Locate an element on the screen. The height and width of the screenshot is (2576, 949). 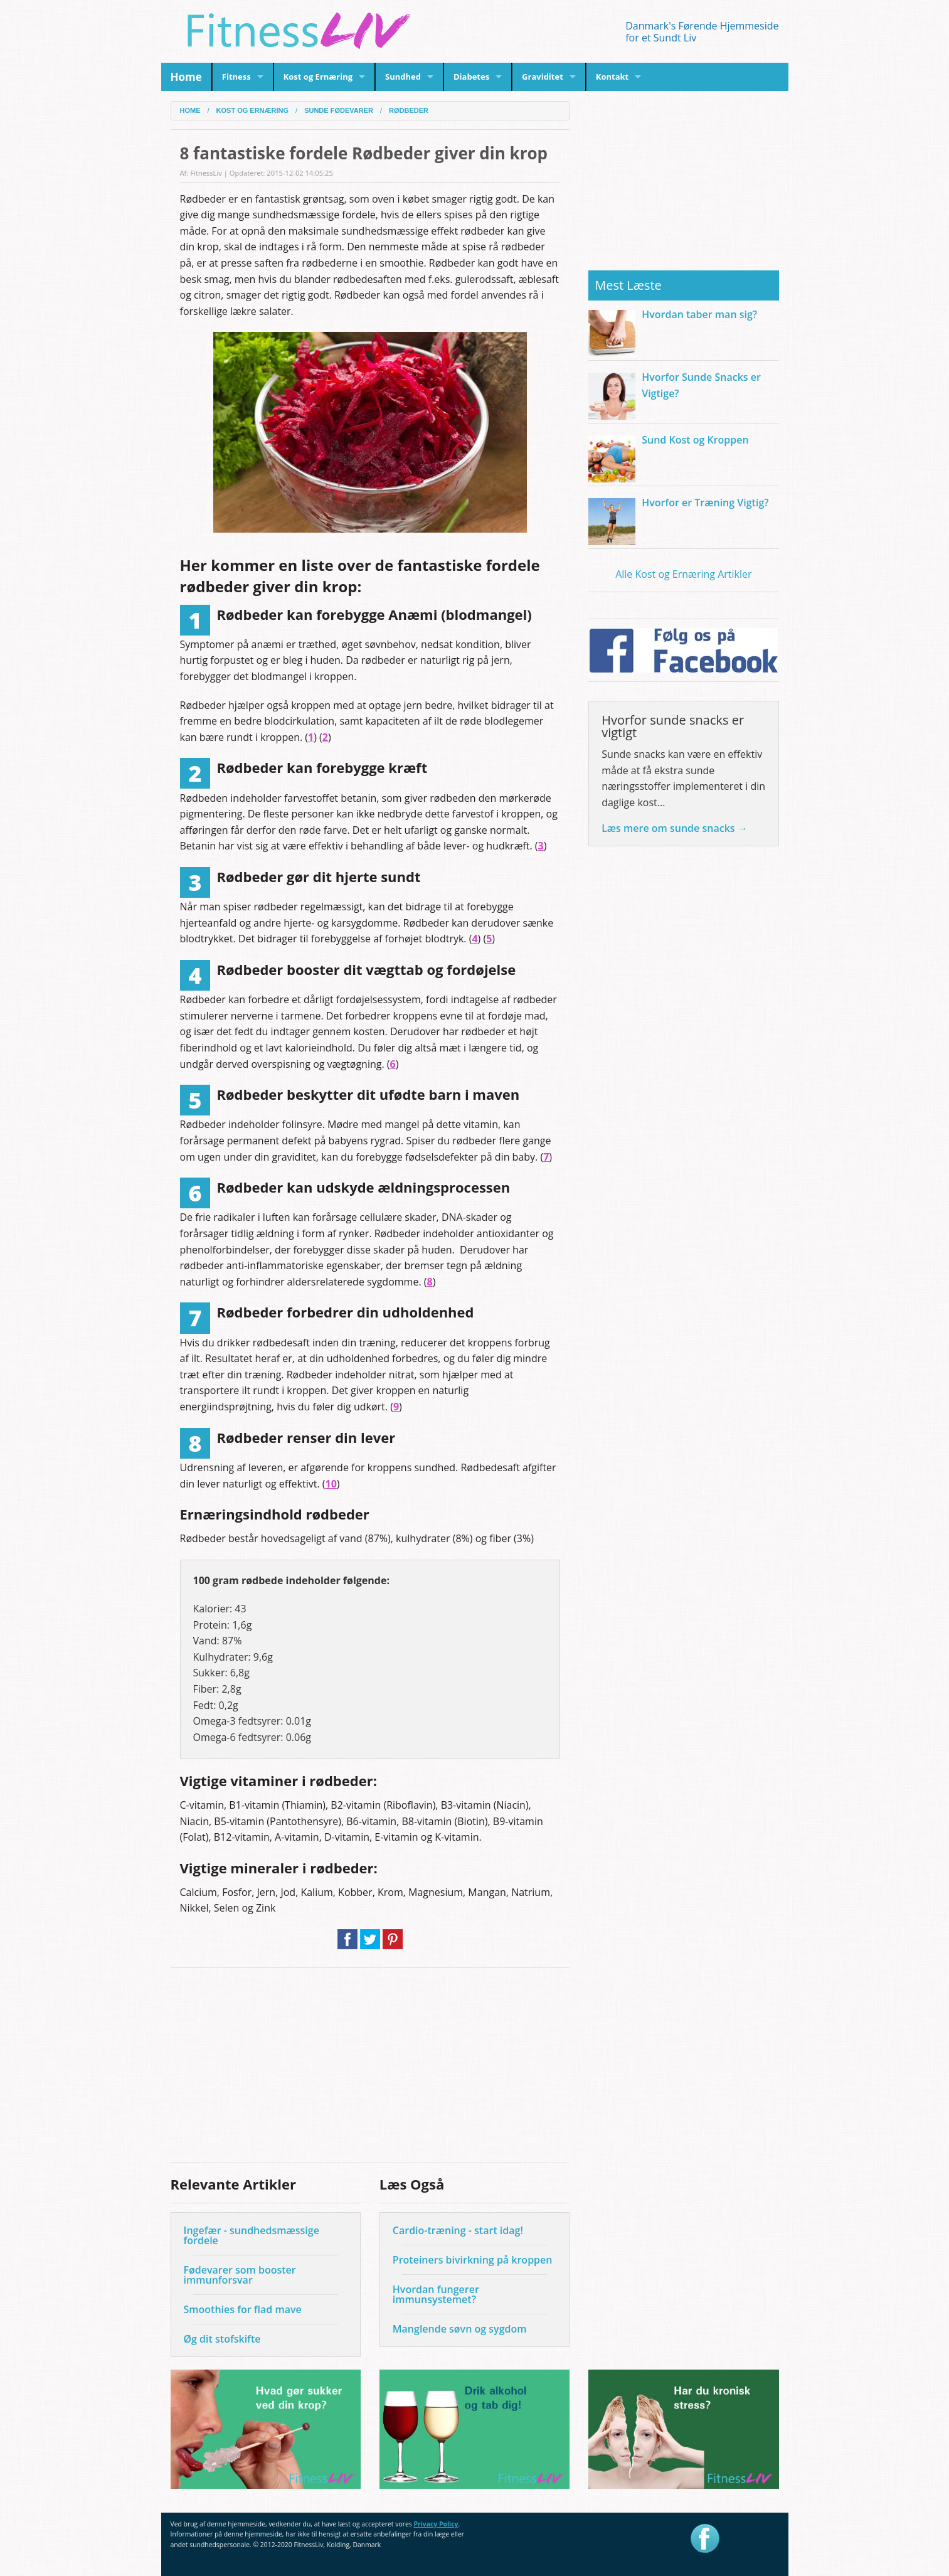
Øg dit stofskifte is located at coordinates (222, 2339).